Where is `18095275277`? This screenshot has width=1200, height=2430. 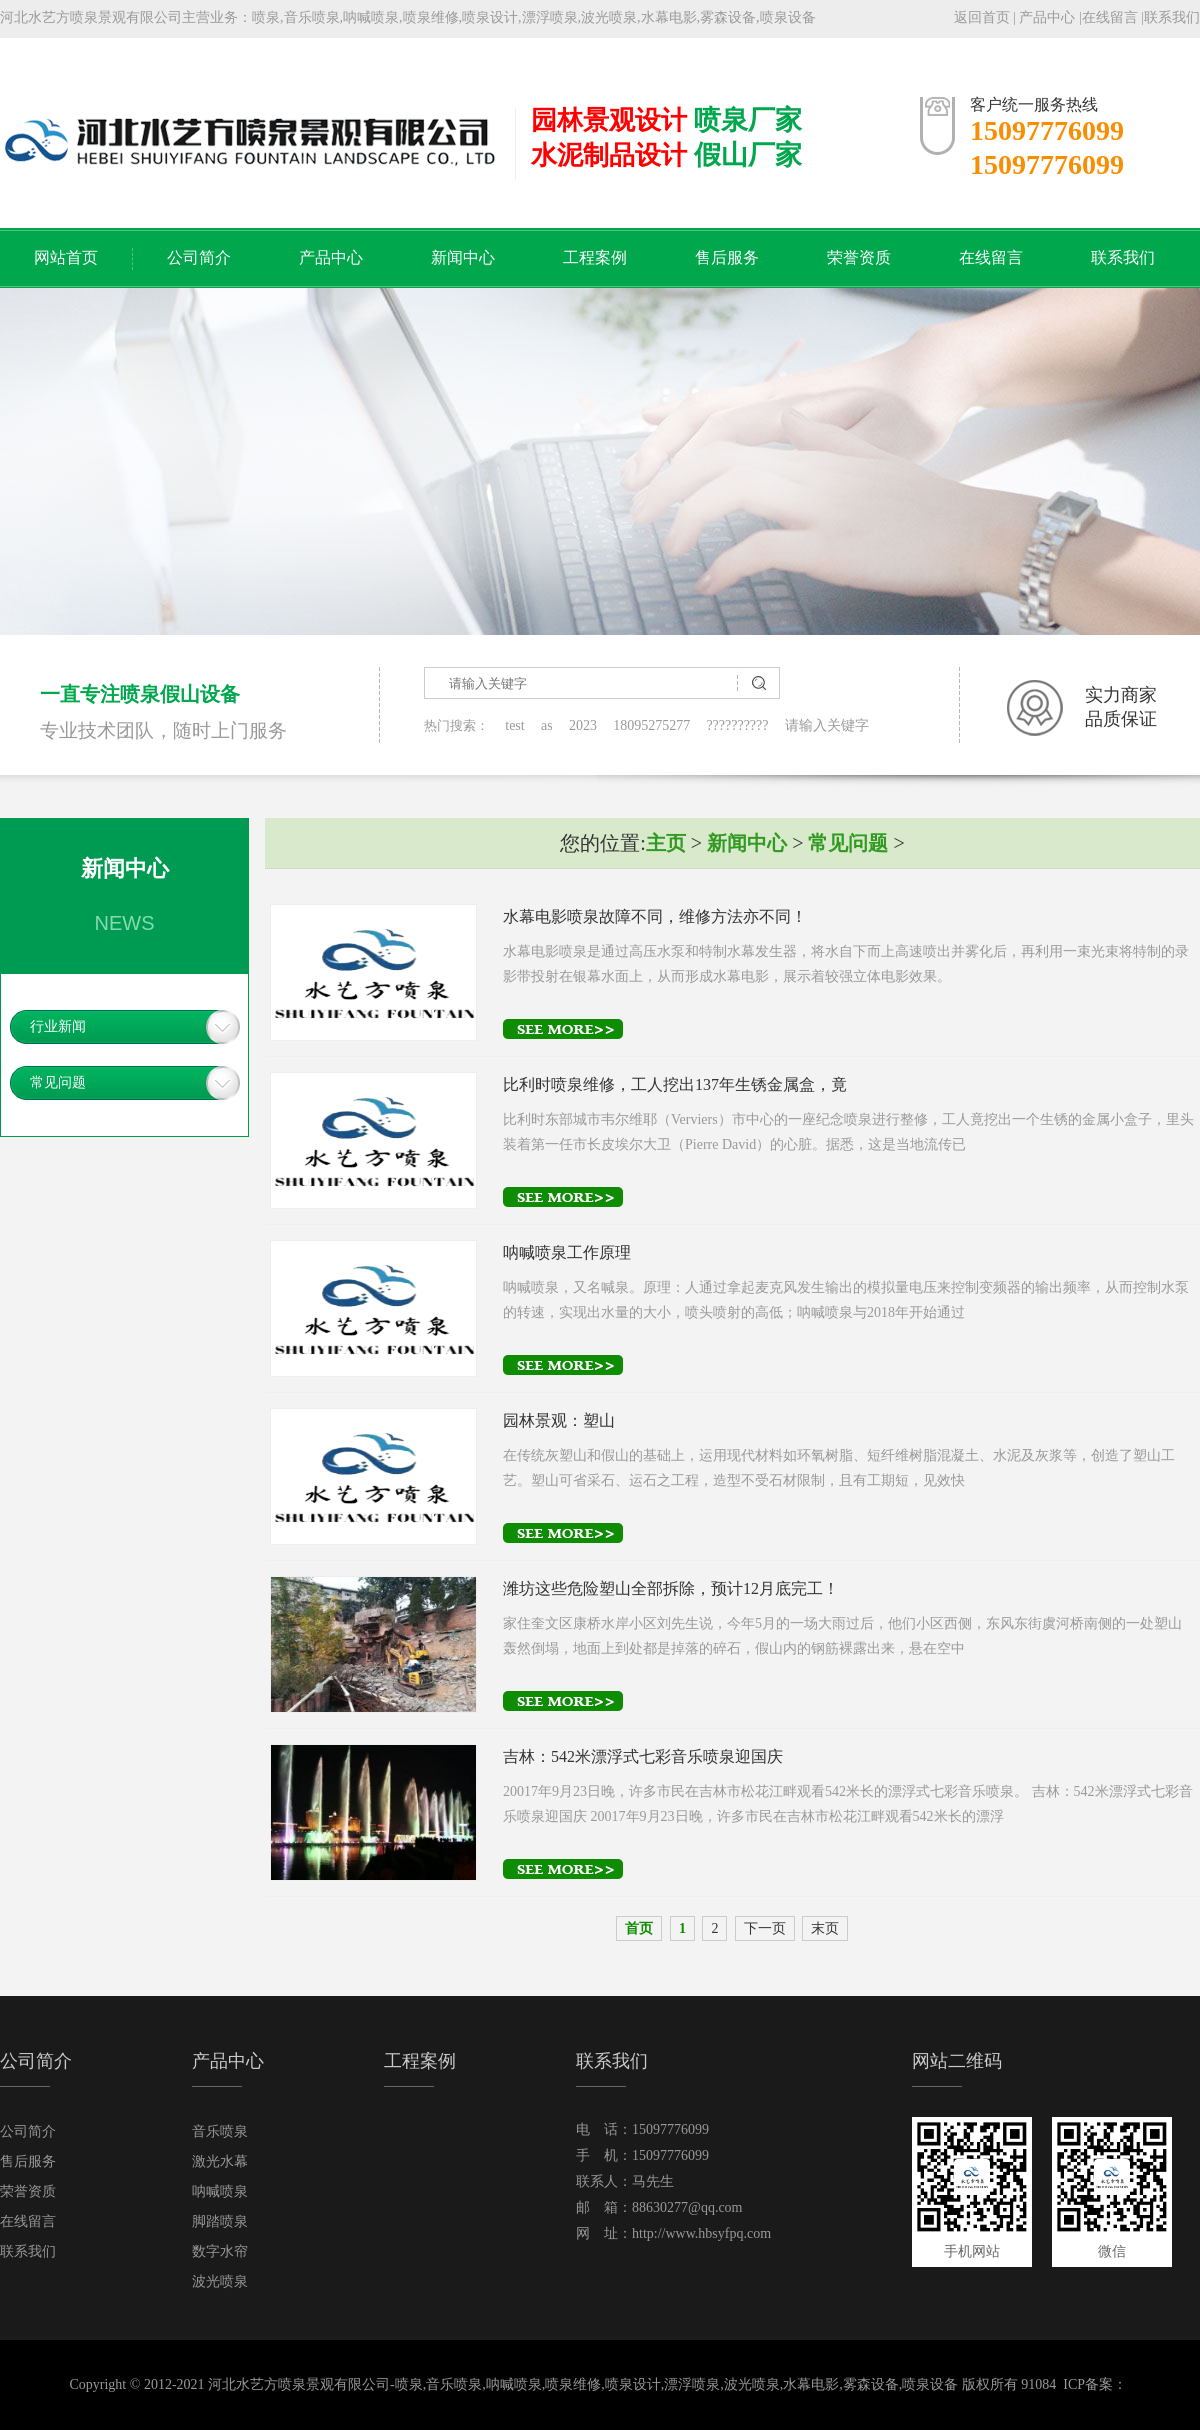
18095275277 is located at coordinates (651, 725).